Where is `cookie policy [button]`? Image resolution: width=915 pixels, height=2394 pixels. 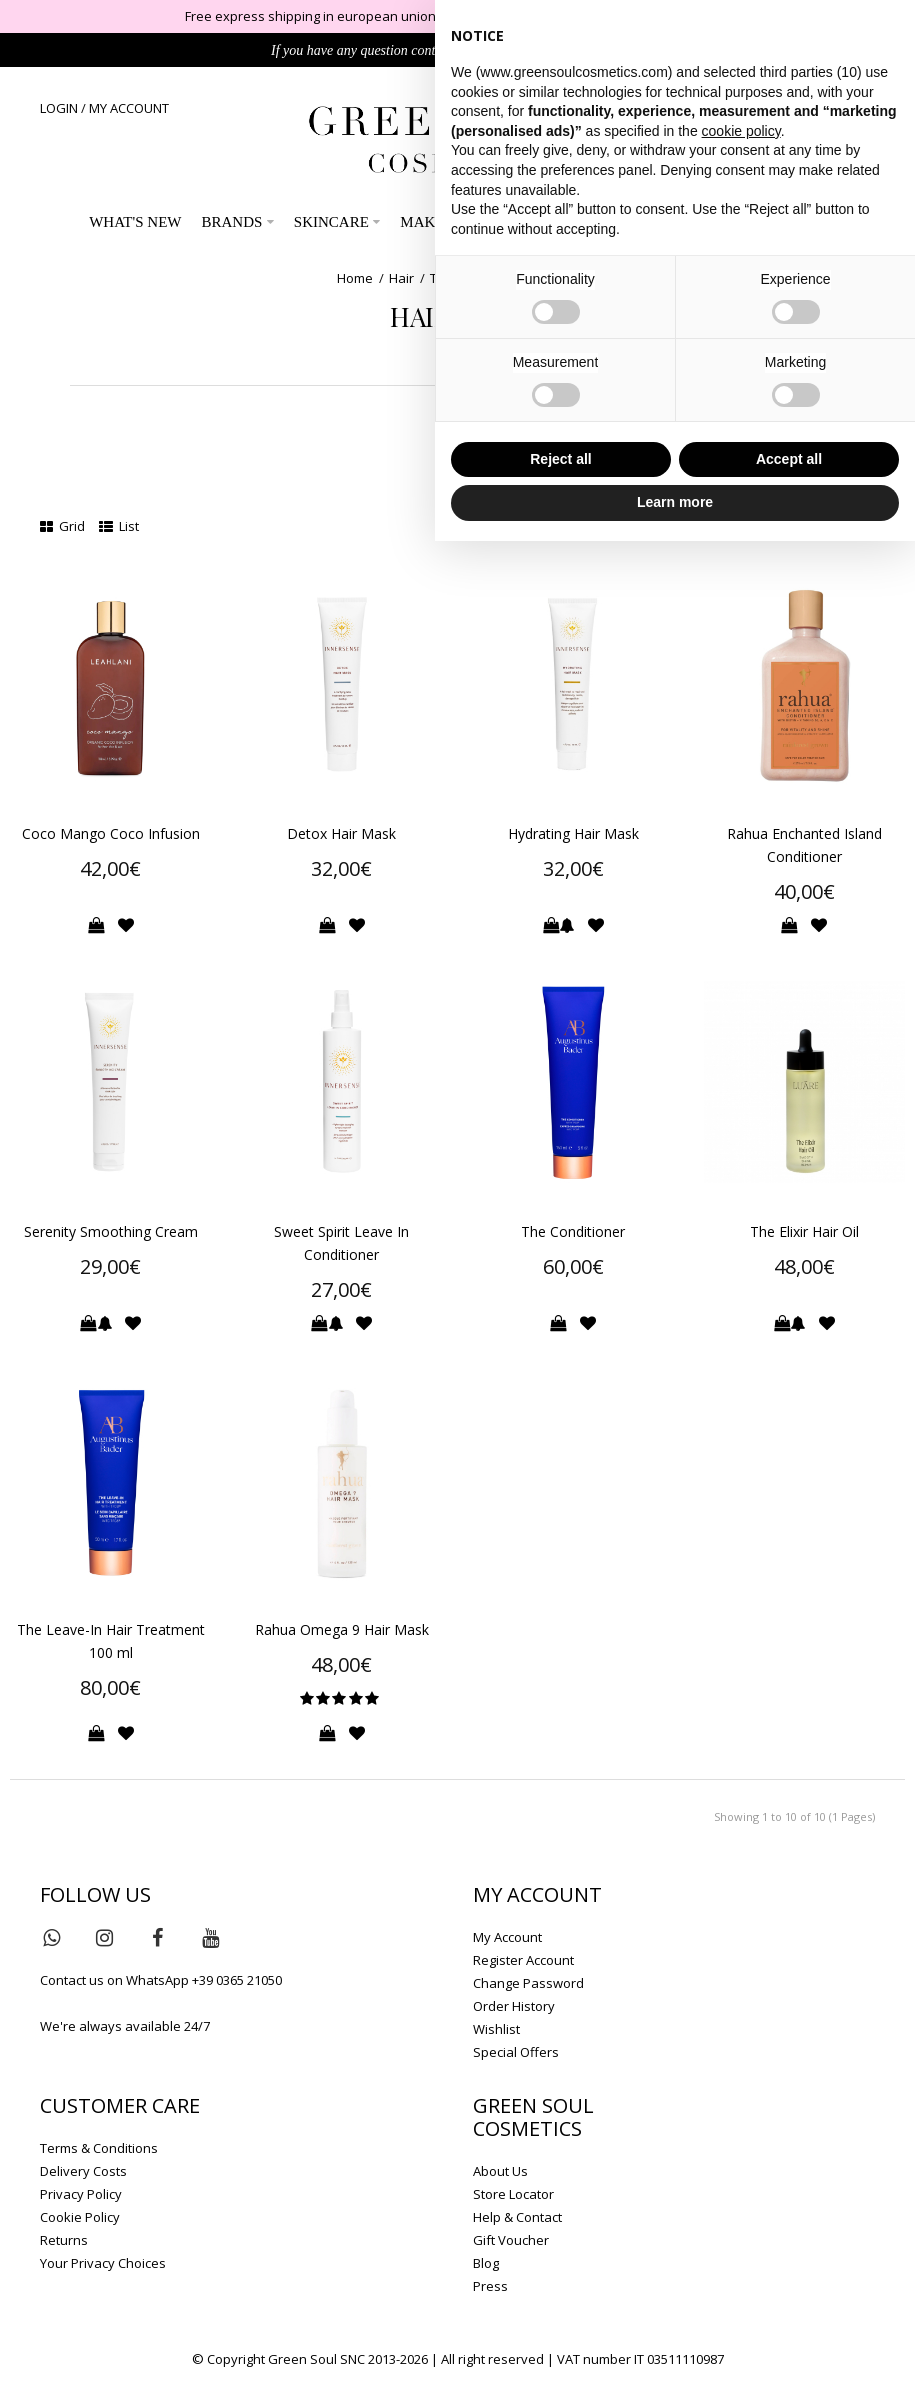 cookie policy [button] is located at coordinates (741, 131).